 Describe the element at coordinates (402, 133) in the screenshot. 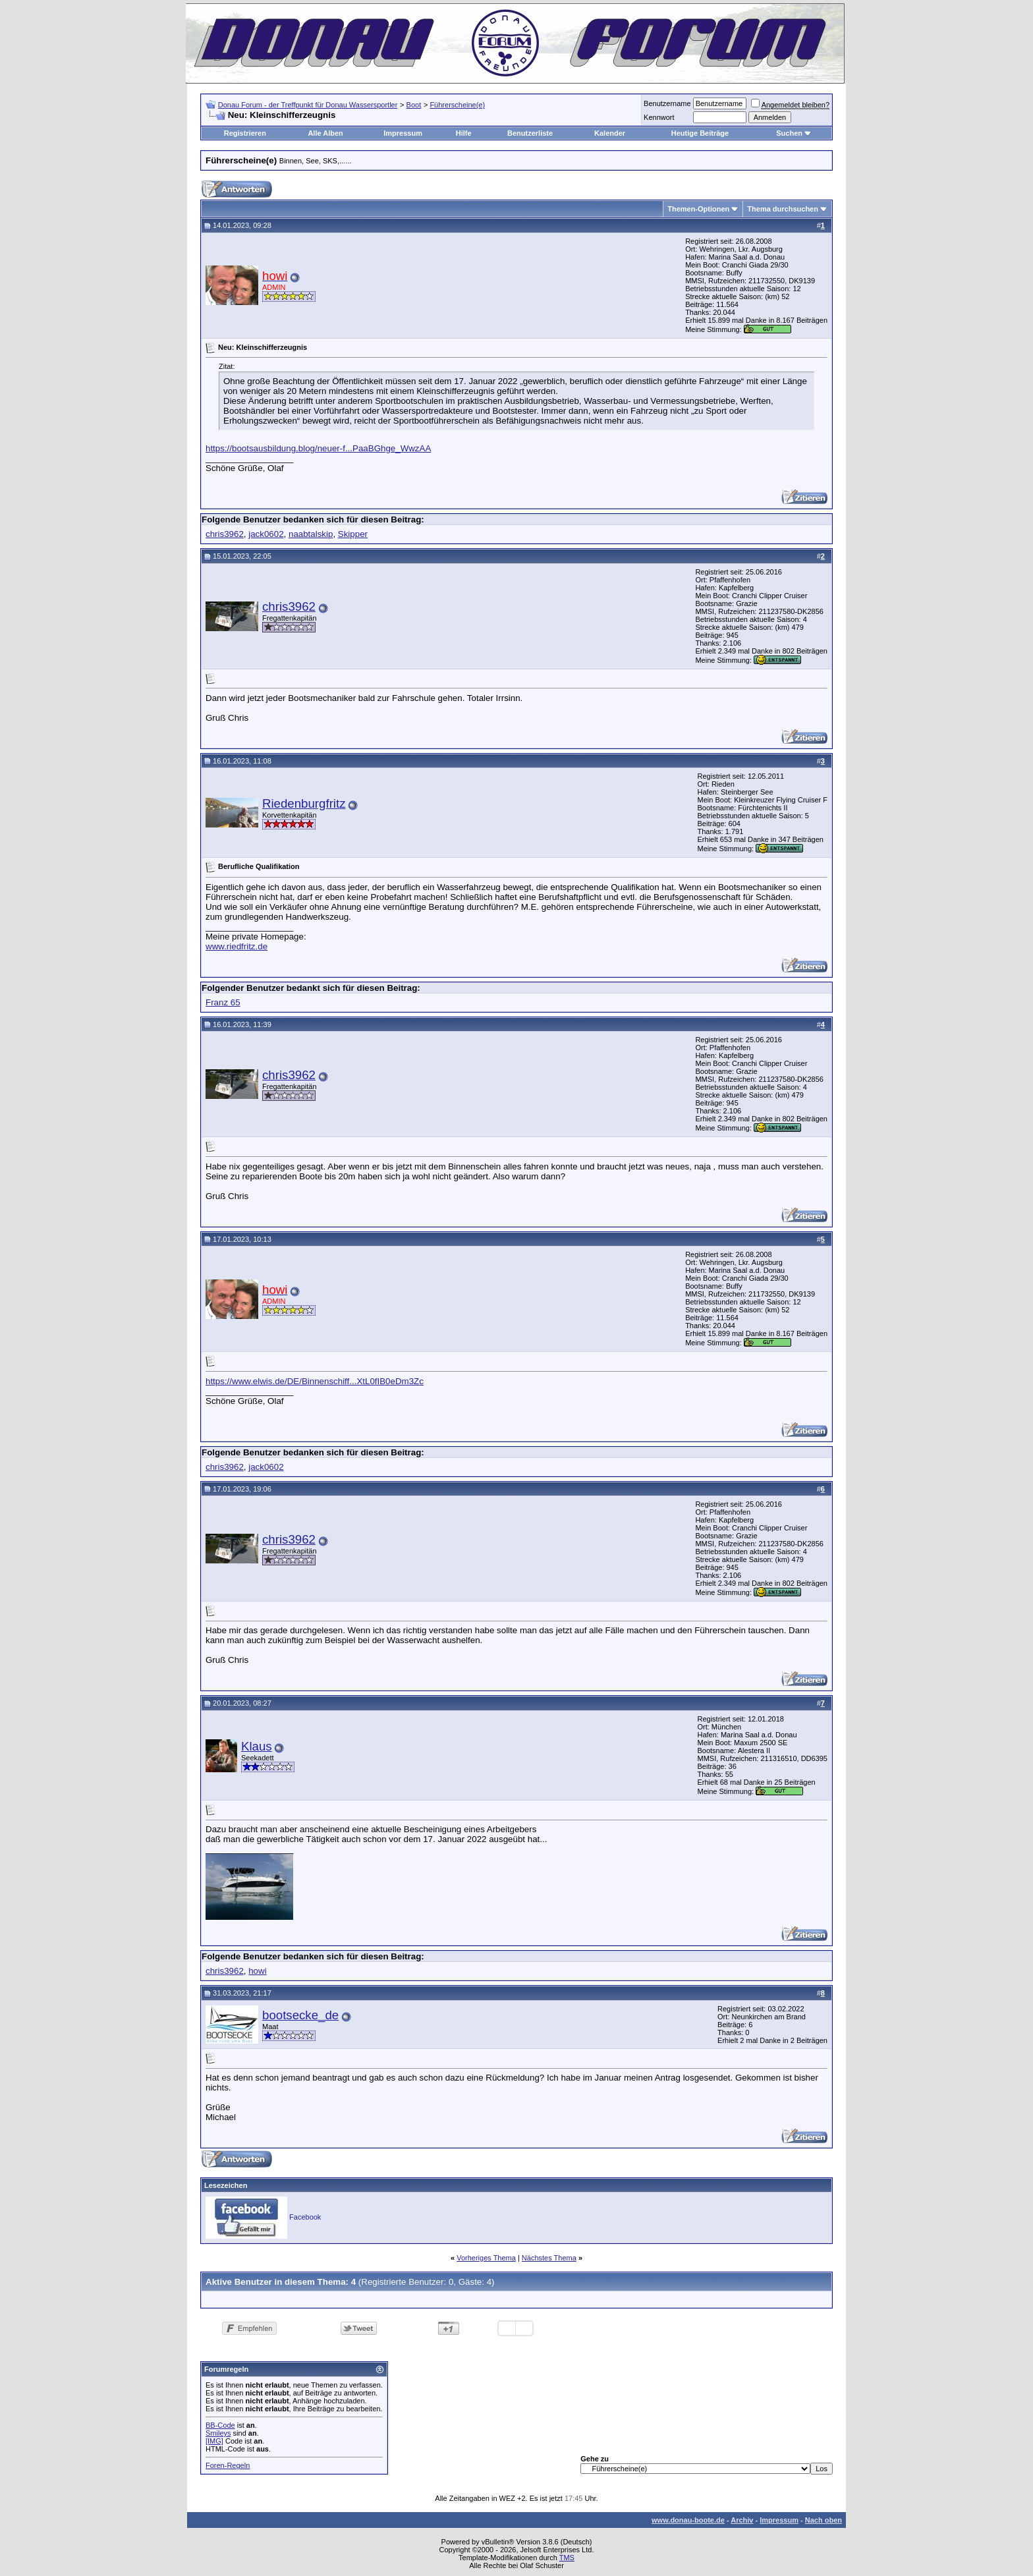

I see `Impressum` at that location.